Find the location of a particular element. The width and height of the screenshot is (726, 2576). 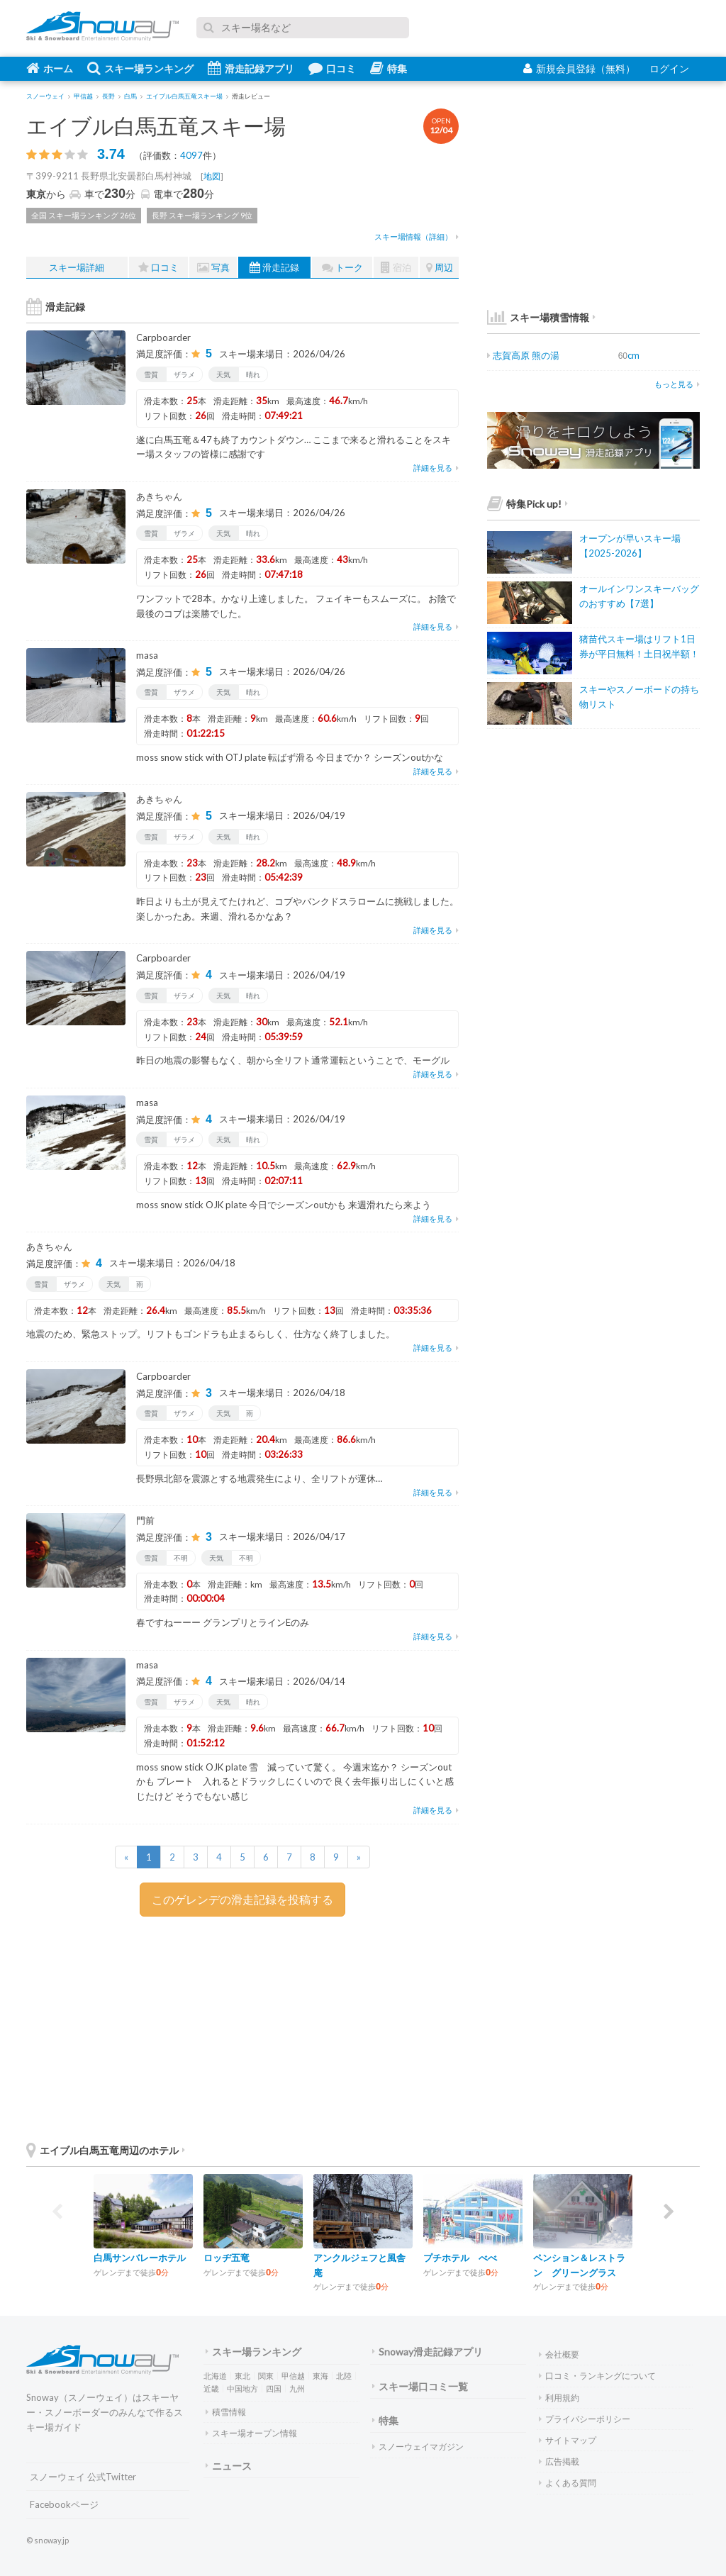

白馬サンバレーホテル is located at coordinates (140, 2257).